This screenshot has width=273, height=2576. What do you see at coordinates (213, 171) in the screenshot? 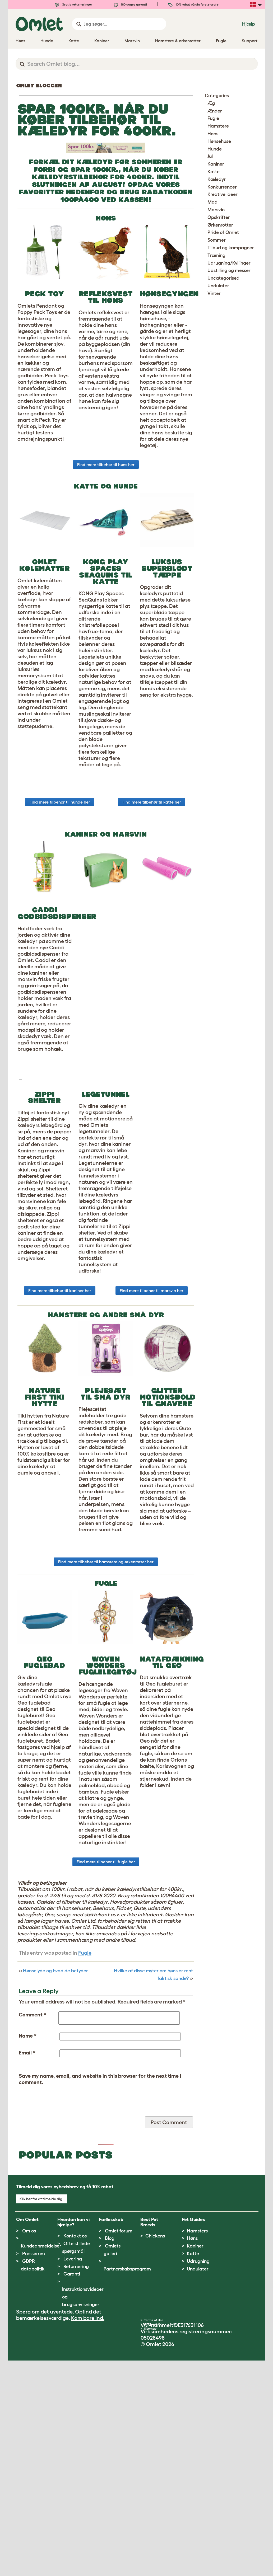
I see `Katte` at bounding box center [213, 171].